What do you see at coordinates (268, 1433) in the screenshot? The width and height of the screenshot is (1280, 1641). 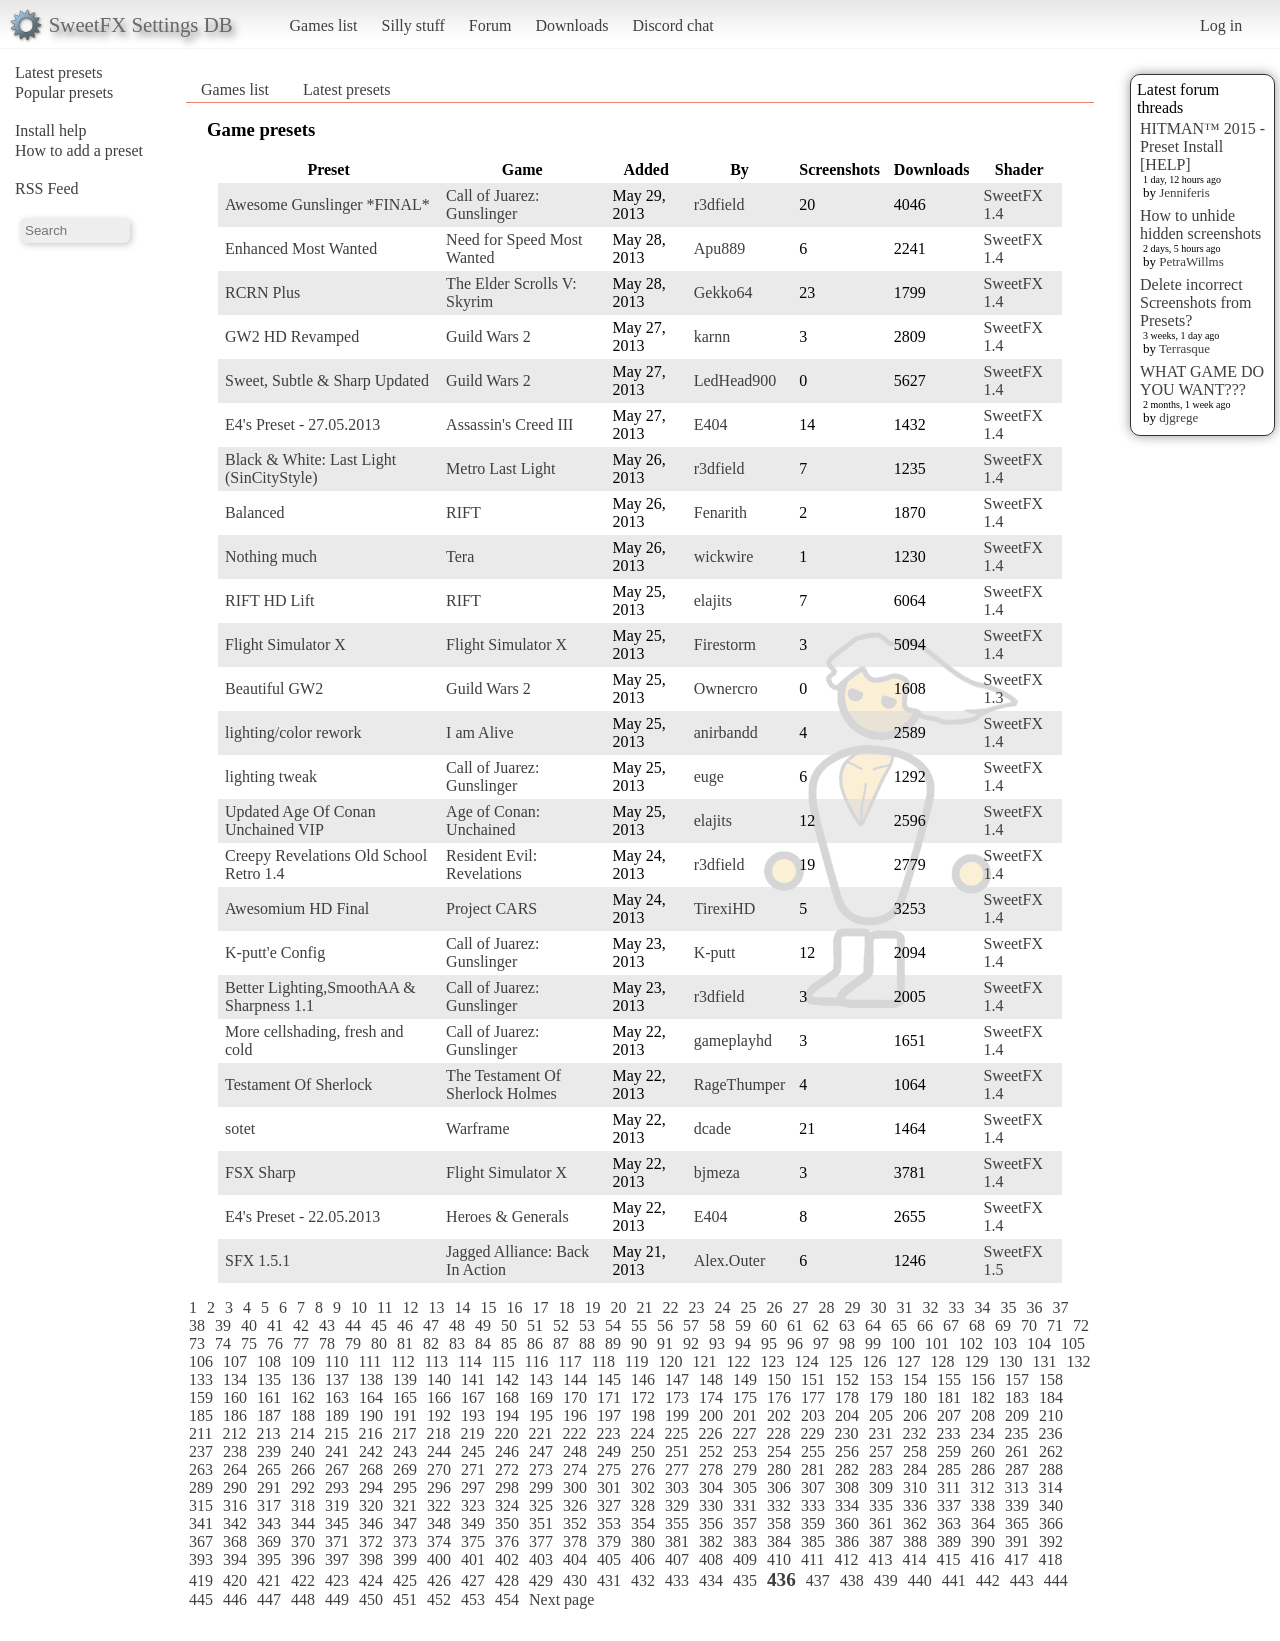 I see `213` at bounding box center [268, 1433].